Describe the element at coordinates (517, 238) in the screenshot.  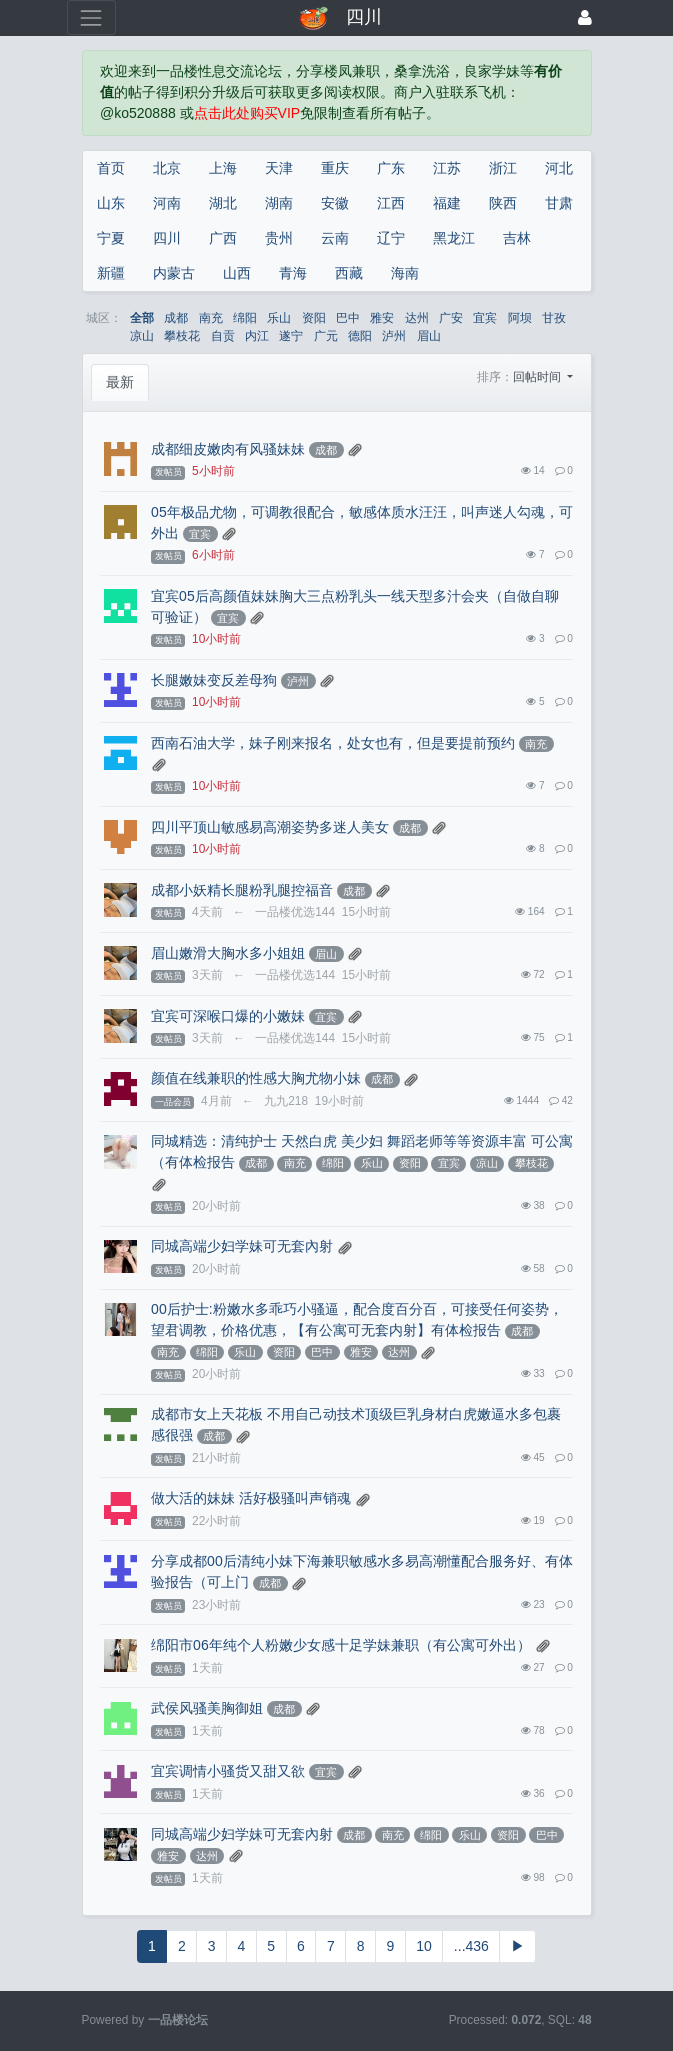
I see `吉林` at that location.